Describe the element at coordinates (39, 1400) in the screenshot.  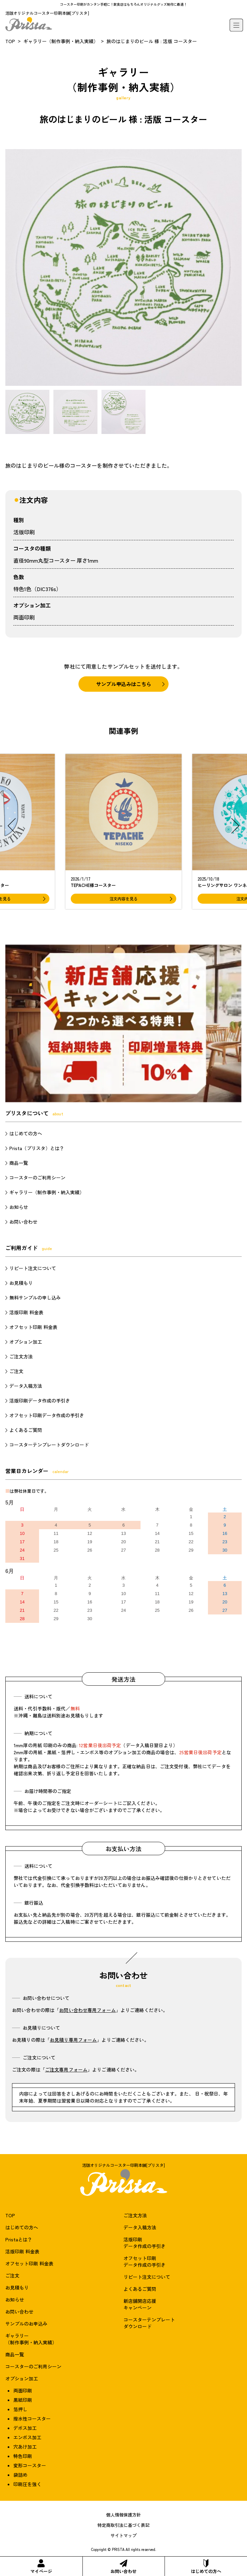
I see `活版印刷データ作成の手引き` at that location.